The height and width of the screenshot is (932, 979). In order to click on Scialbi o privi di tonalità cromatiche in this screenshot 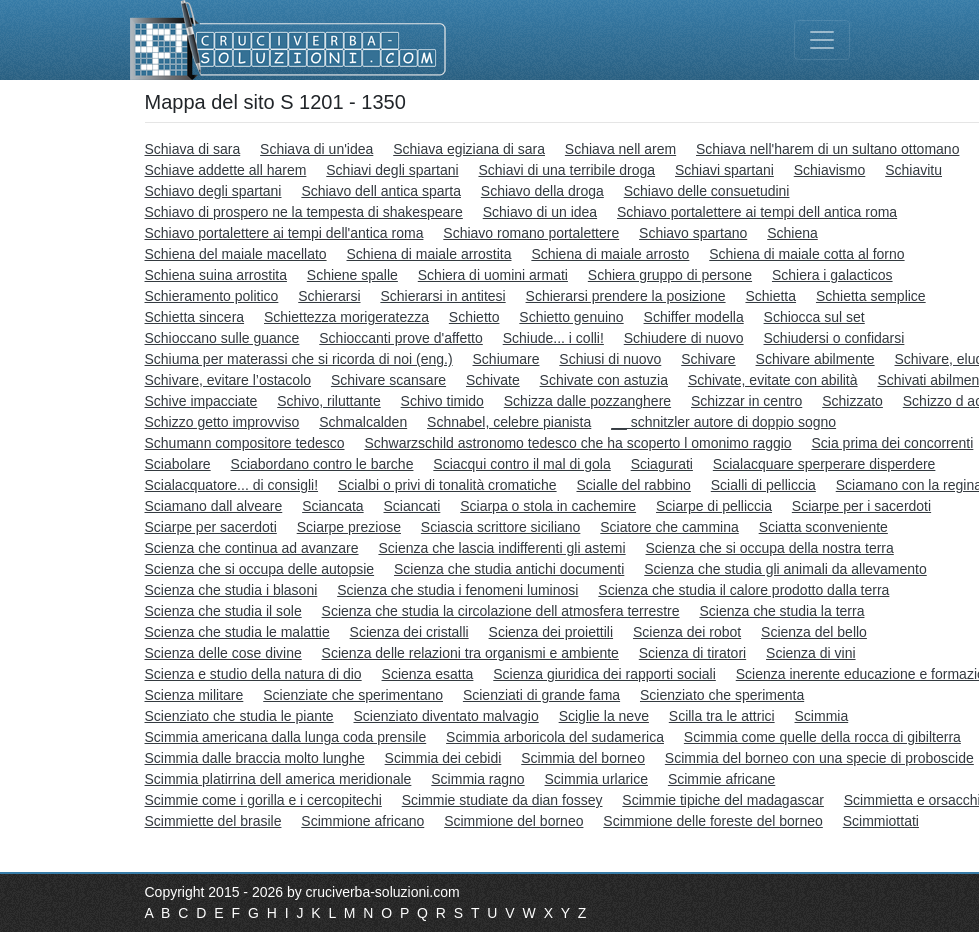, I will do `click(447, 485)`.